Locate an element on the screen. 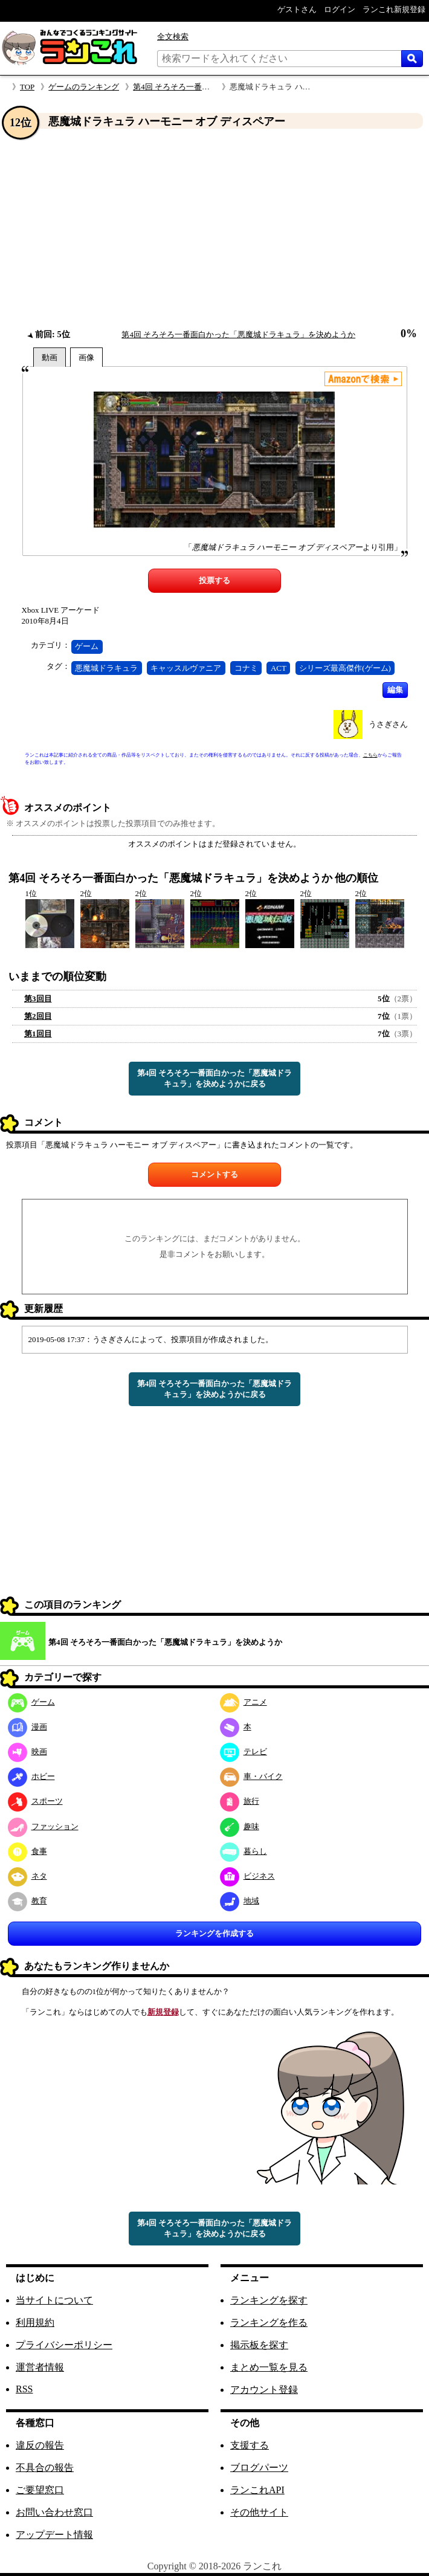 Image resolution: width=429 pixels, height=2576 pixels. 趣味 is located at coordinates (239, 1826).